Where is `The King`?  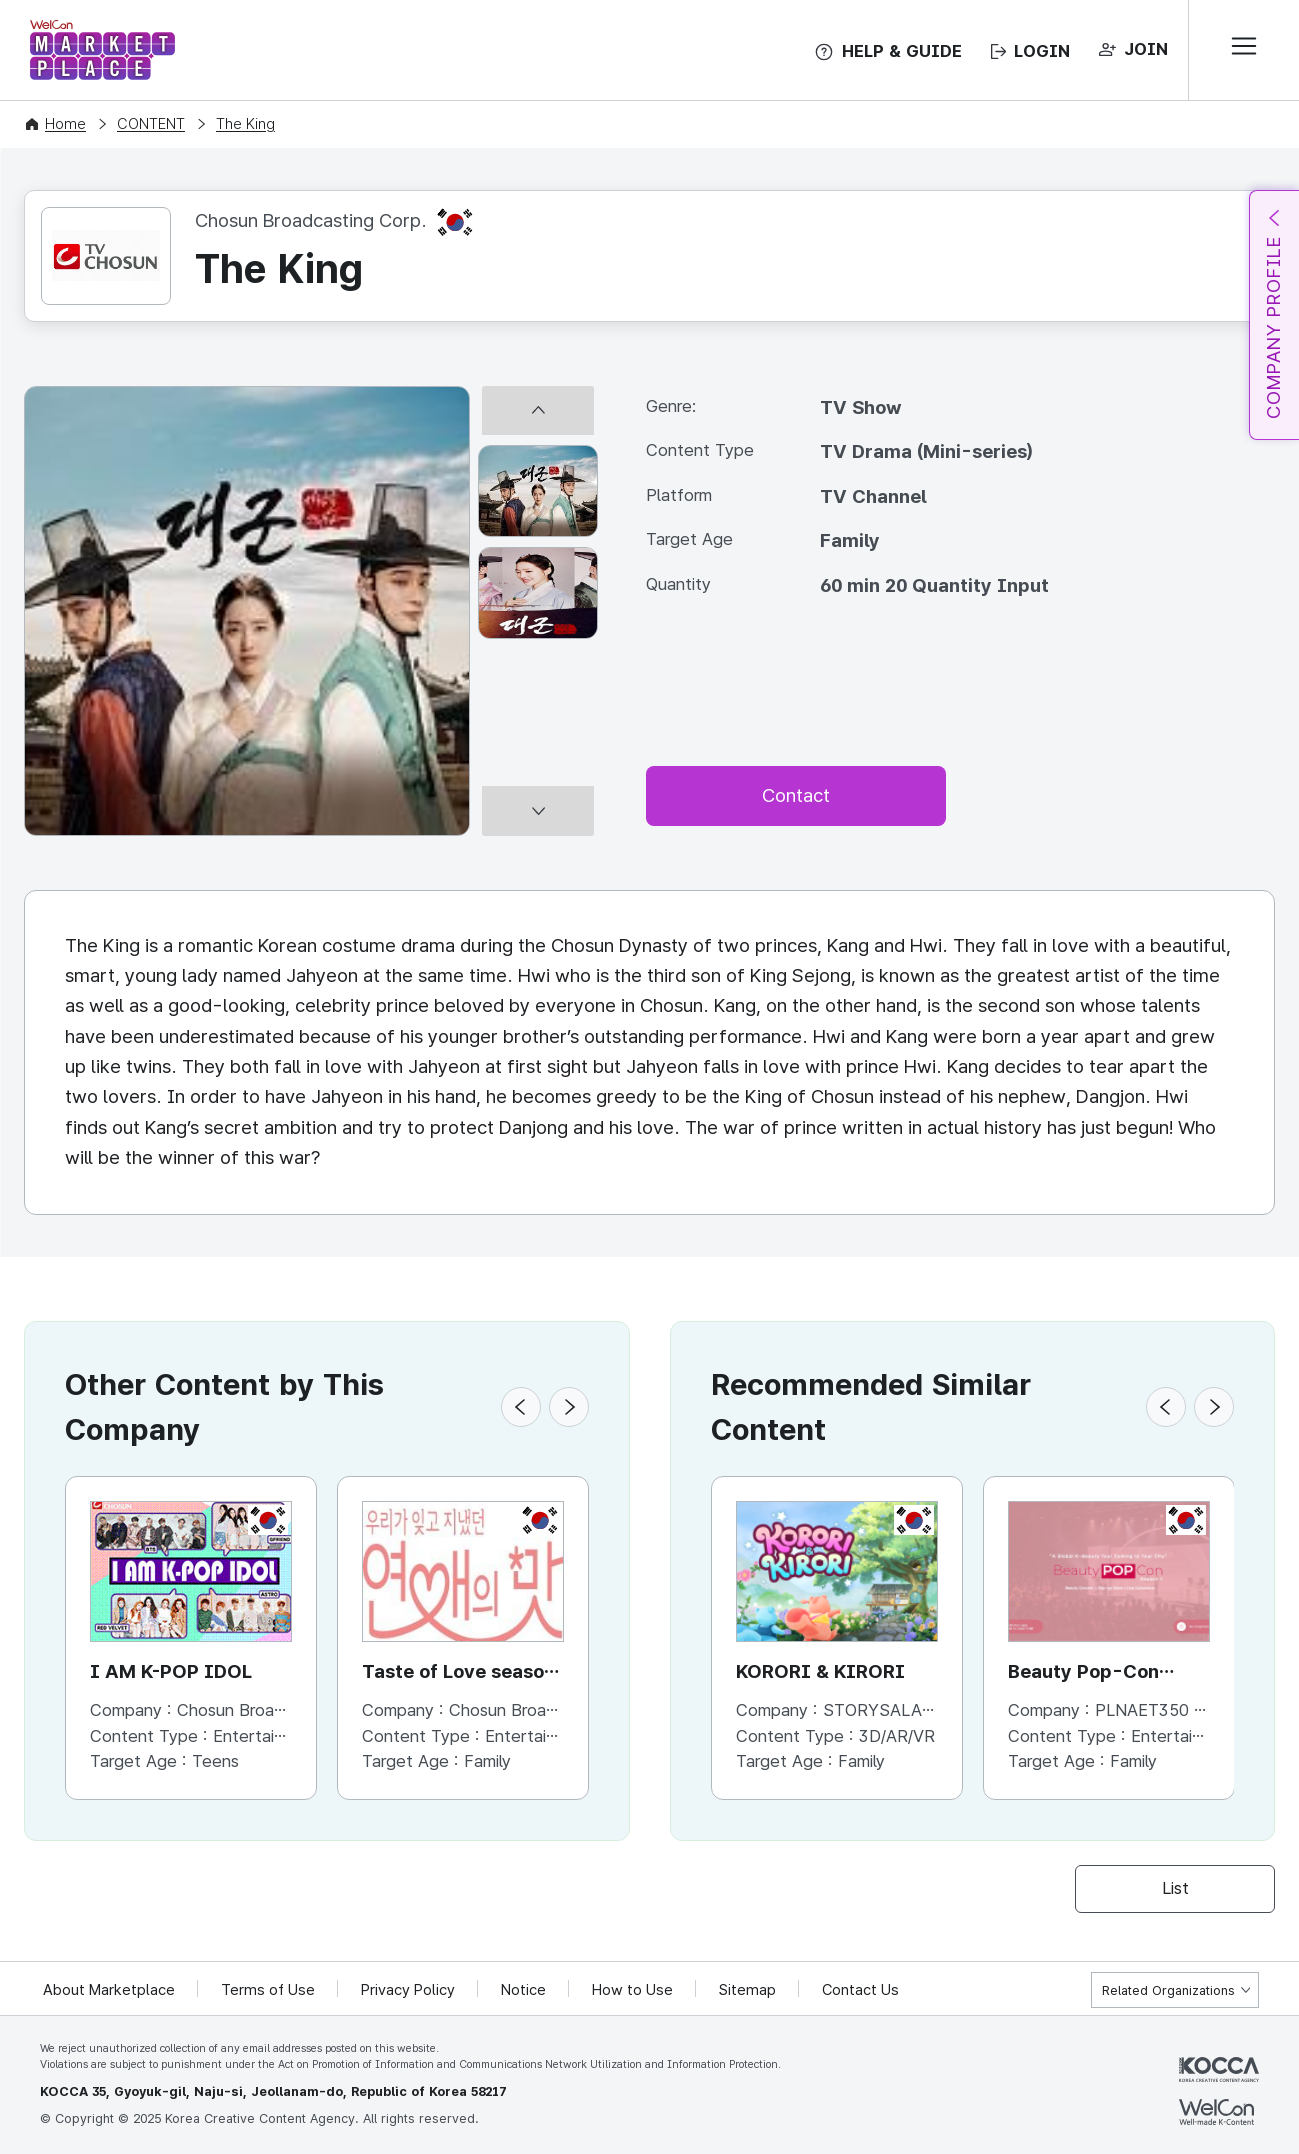
The King is located at coordinates (245, 124).